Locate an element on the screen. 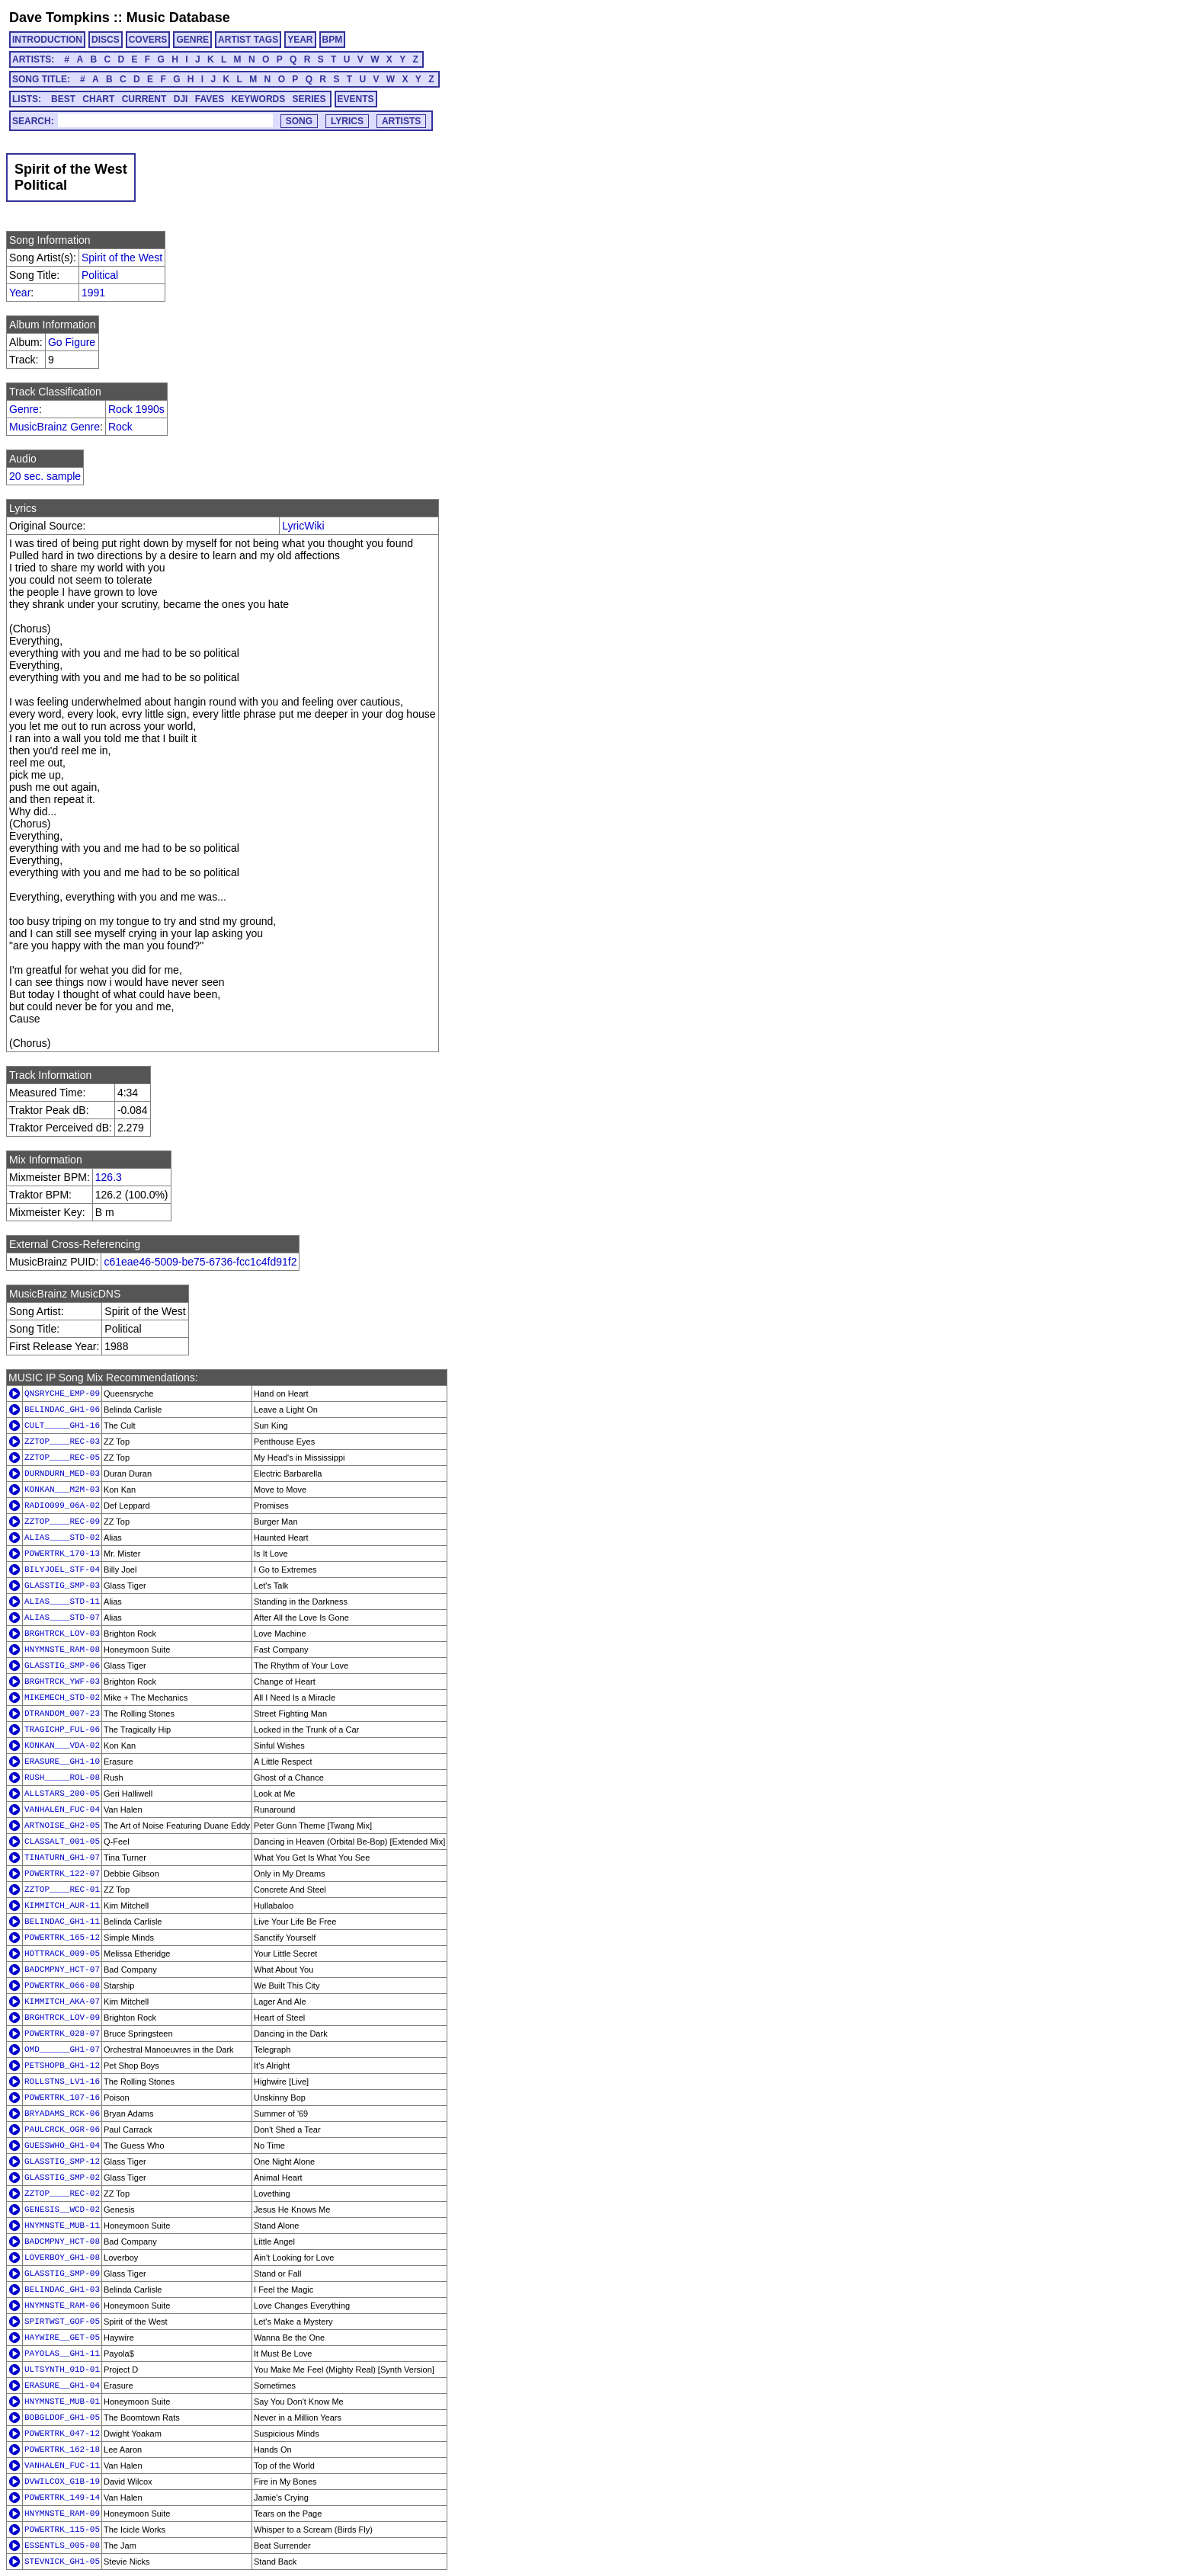 The width and height of the screenshot is (1195, 2576). POWERTRK_047-12 is located at coordinates (62, 2433).